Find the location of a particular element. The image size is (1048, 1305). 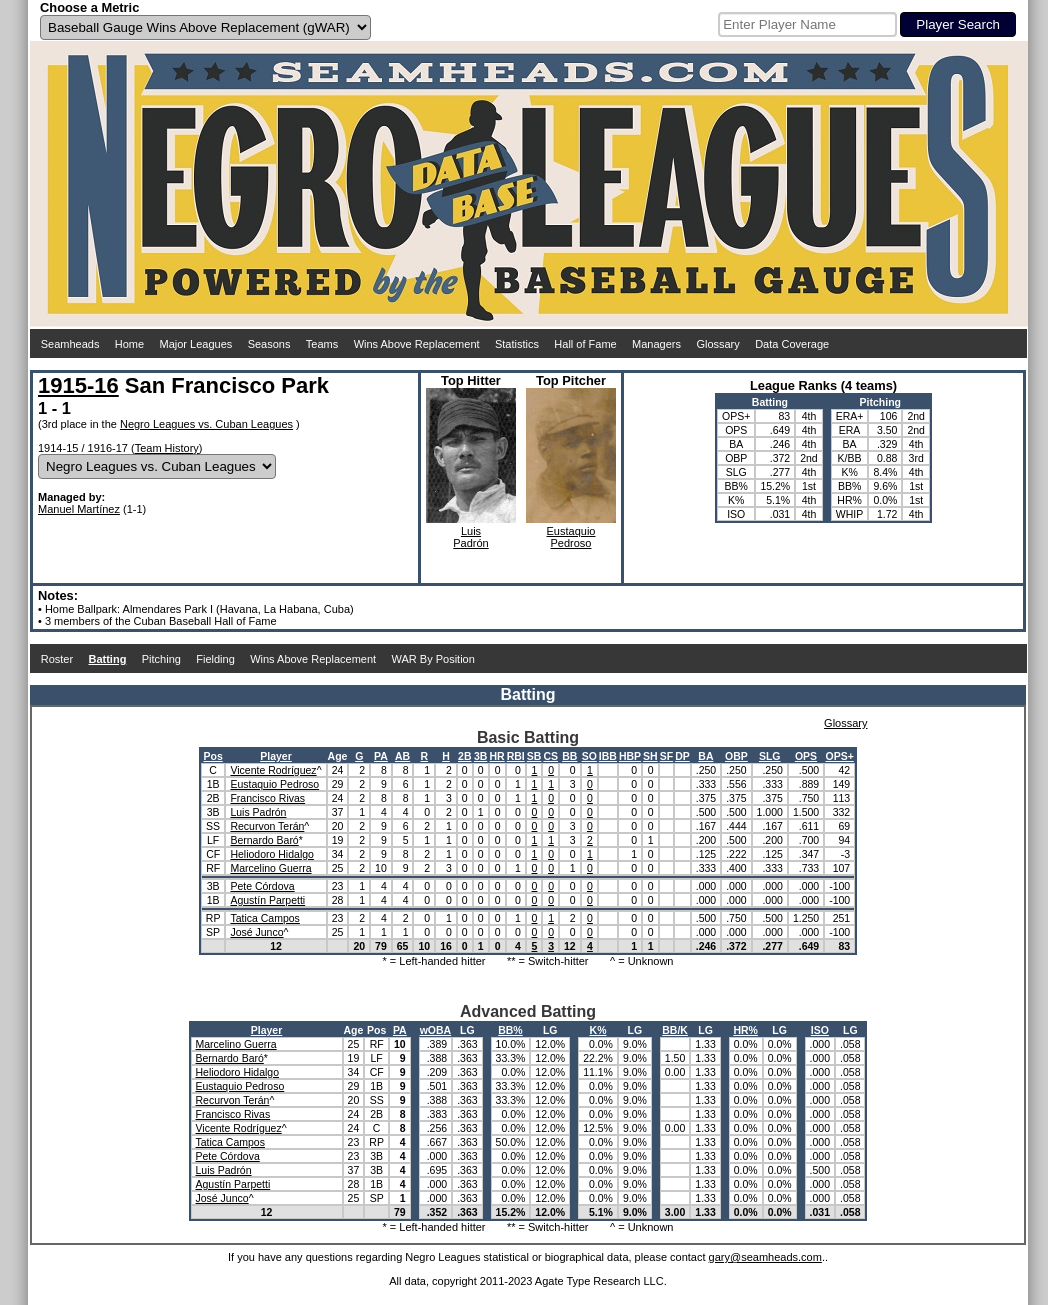

OPS+ is located at coordinates (840, 756).